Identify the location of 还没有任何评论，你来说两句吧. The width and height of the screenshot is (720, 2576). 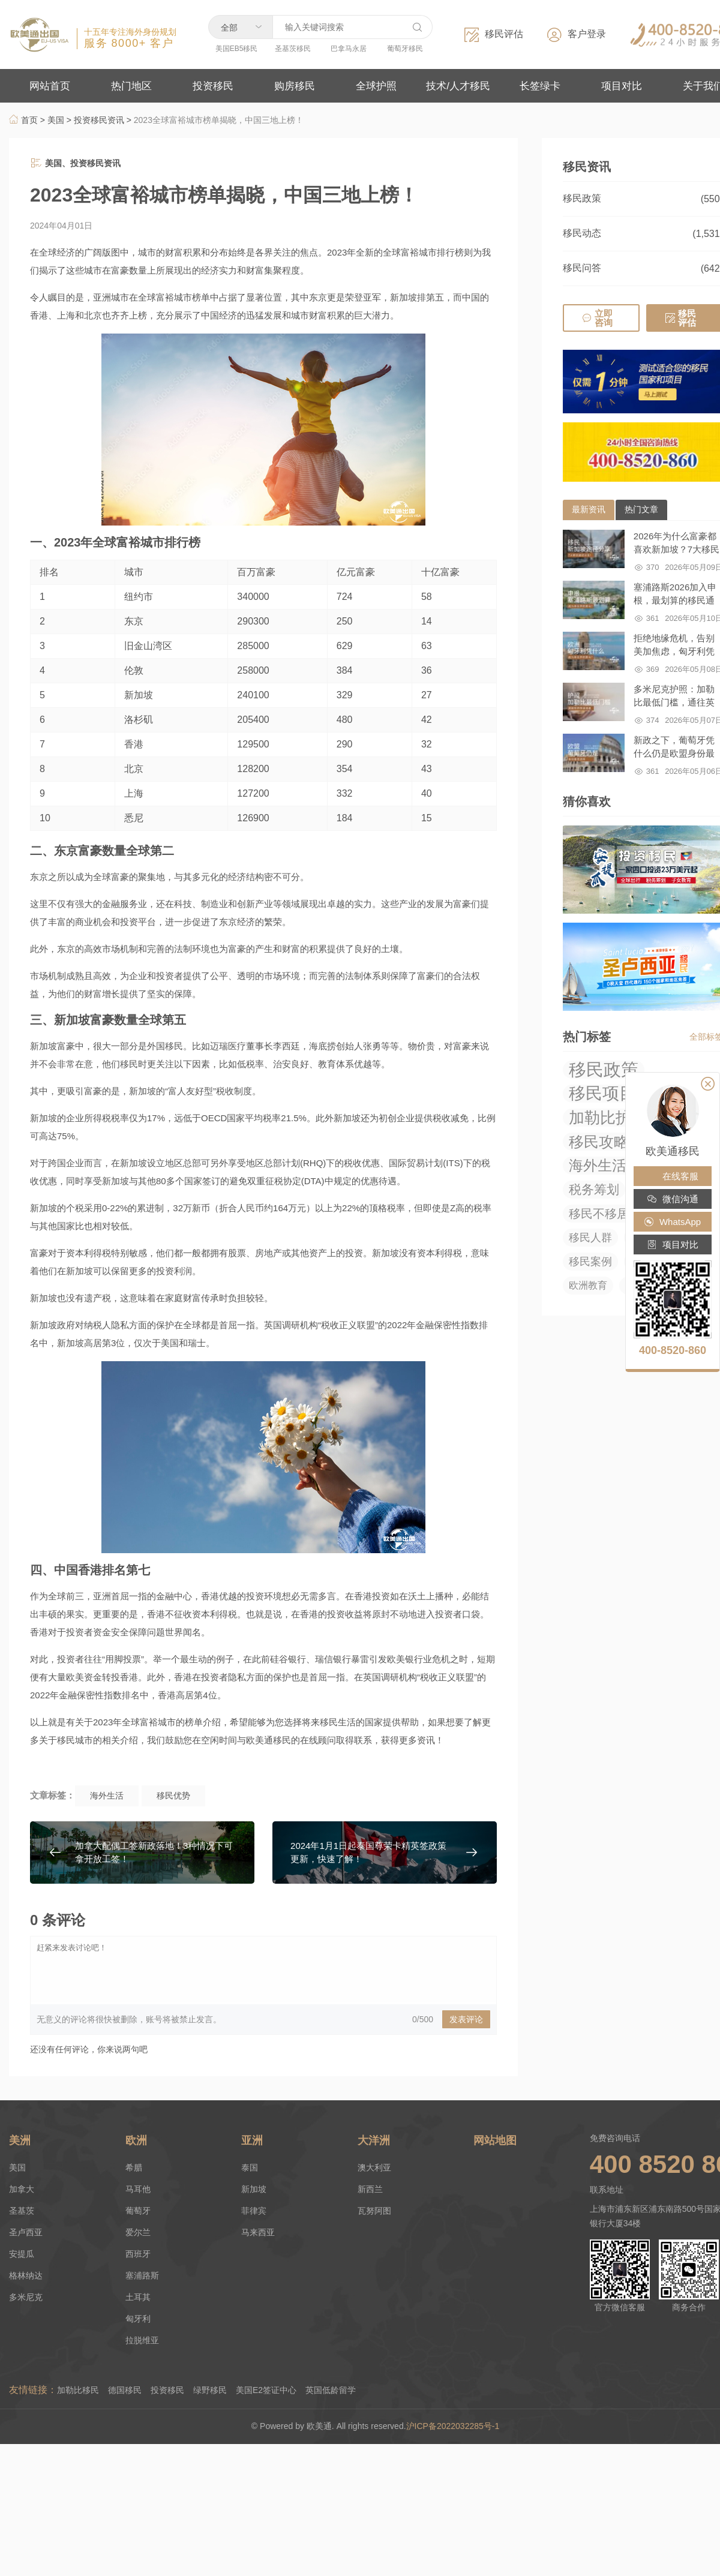
(89, 2049).